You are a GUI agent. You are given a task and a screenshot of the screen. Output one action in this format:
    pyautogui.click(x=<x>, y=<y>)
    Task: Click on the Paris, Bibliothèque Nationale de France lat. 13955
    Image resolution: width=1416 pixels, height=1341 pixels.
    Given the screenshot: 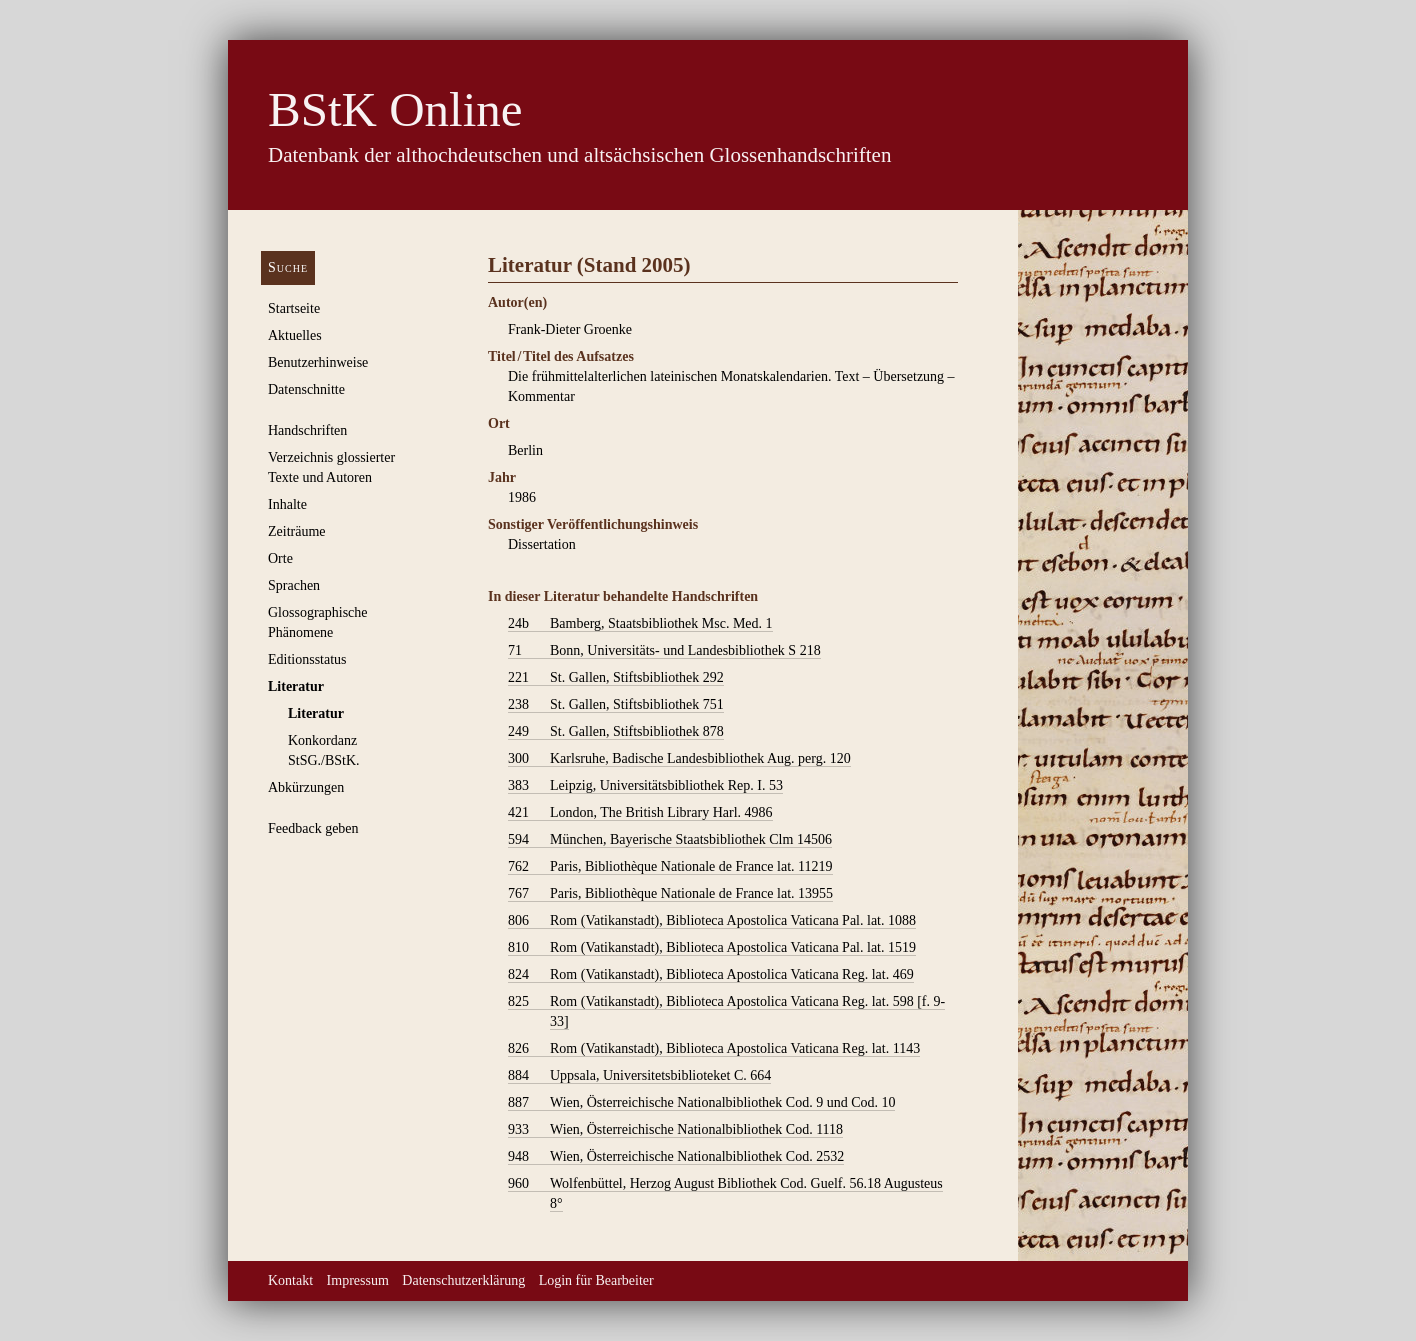 What is the action you would take?
    pyautogui.click(x=670, y=894)
    